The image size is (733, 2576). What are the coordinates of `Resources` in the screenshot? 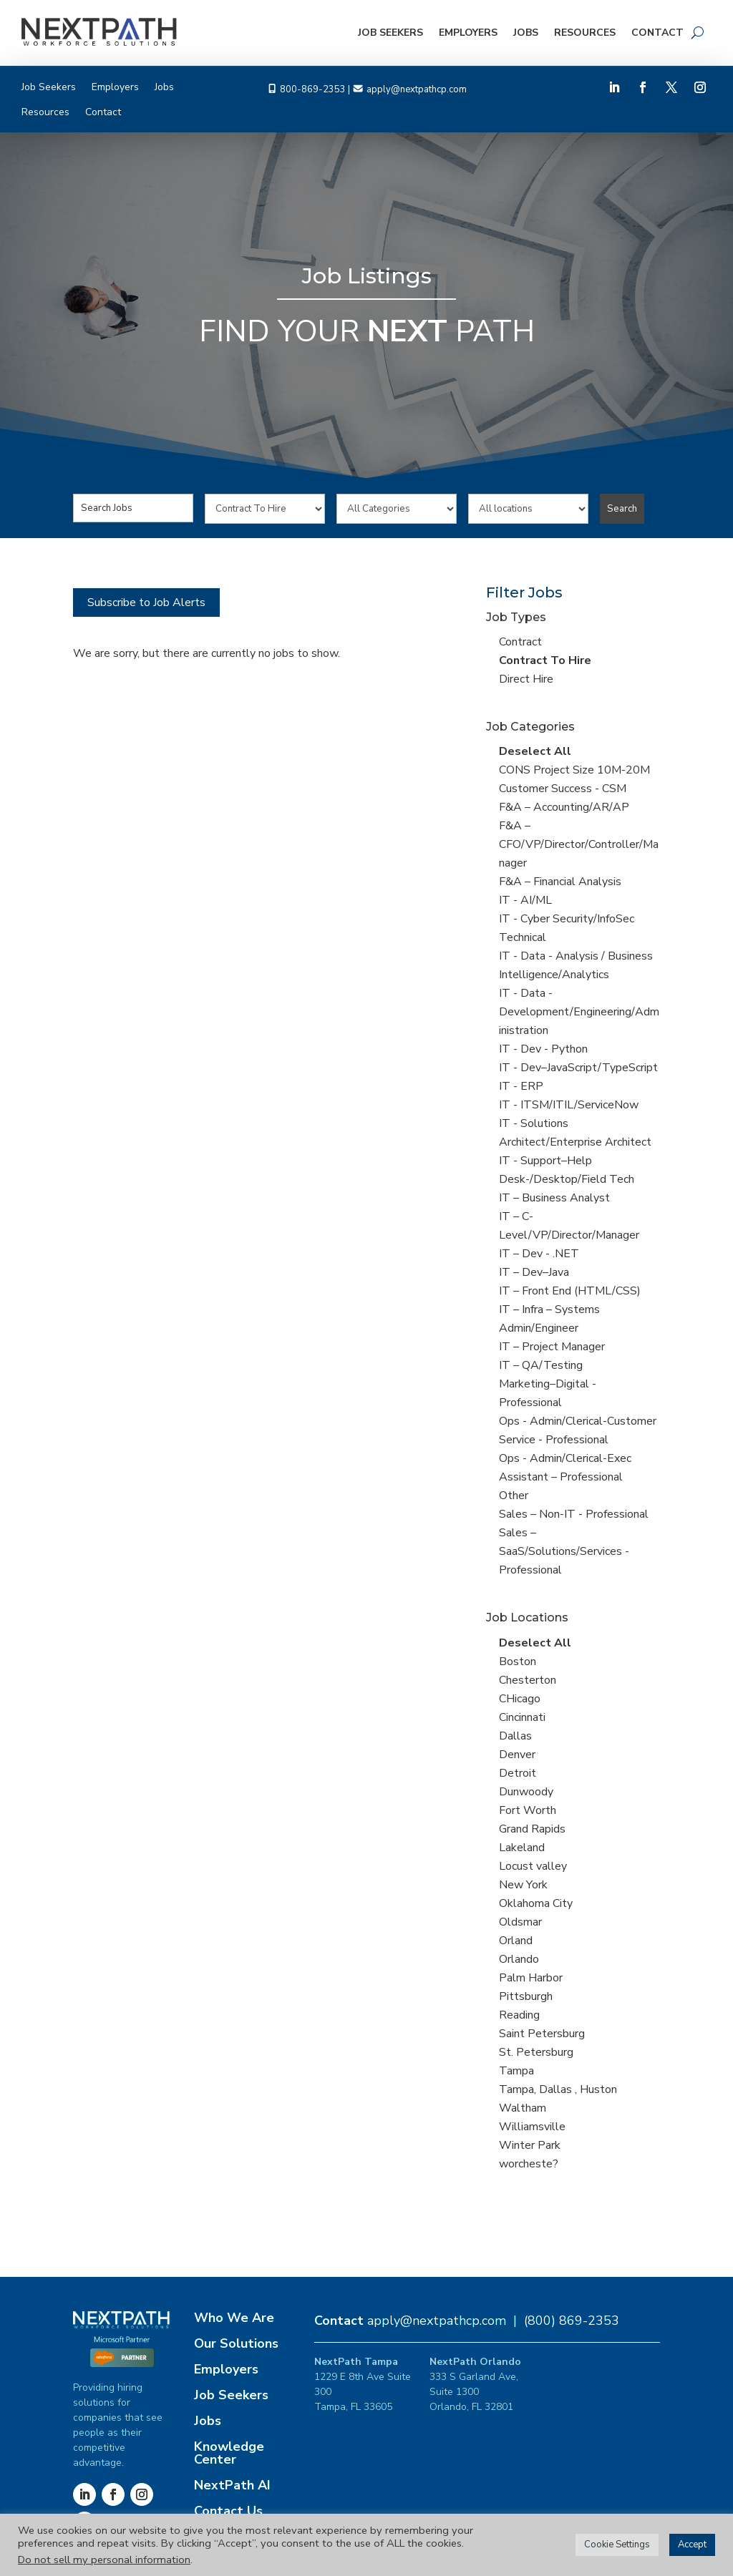 It's located at (585, 32).